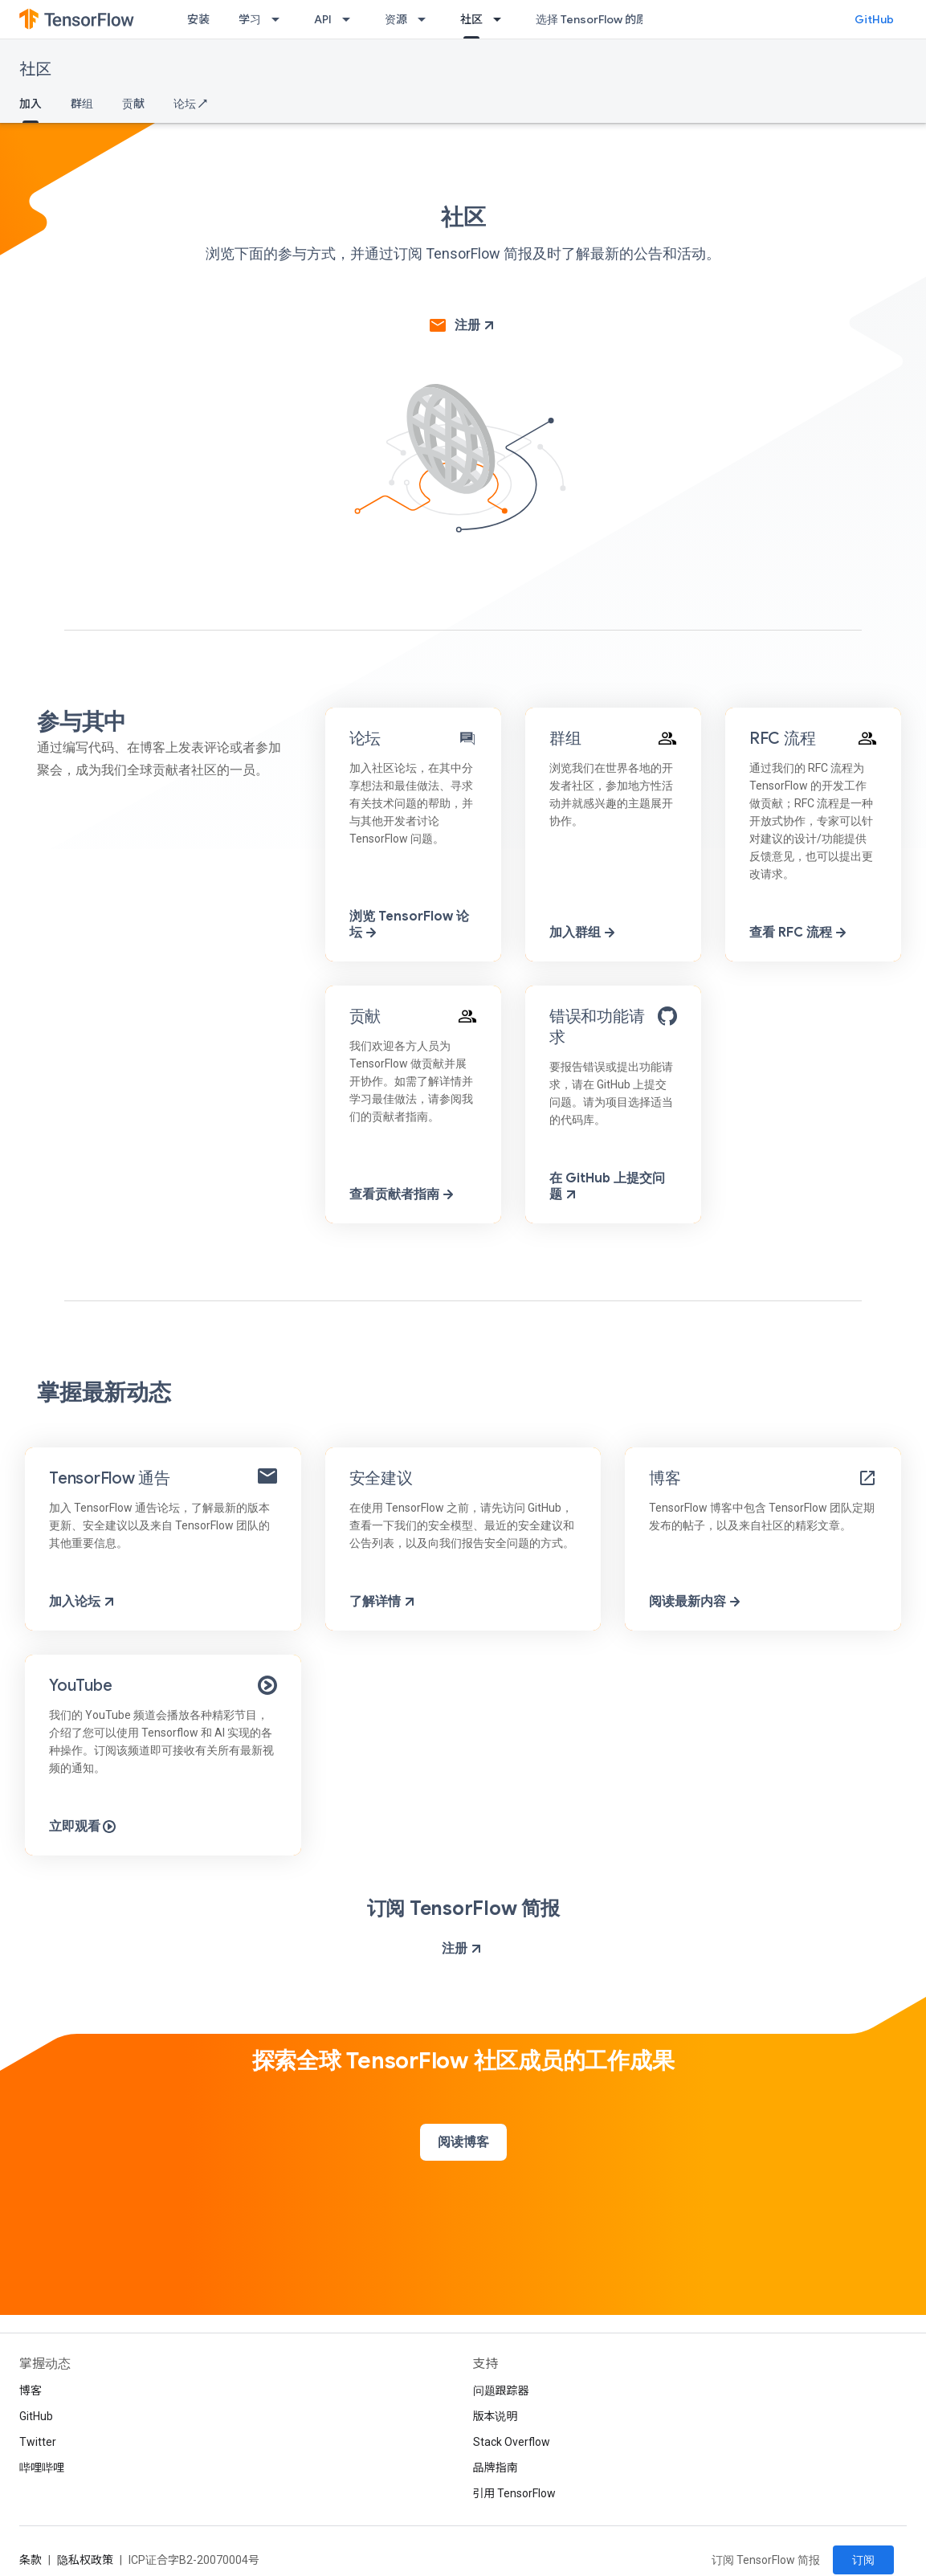  Describe the element at coordinates (41, 2467) in the screenshot. I see `哔哩哔哩` at that location.